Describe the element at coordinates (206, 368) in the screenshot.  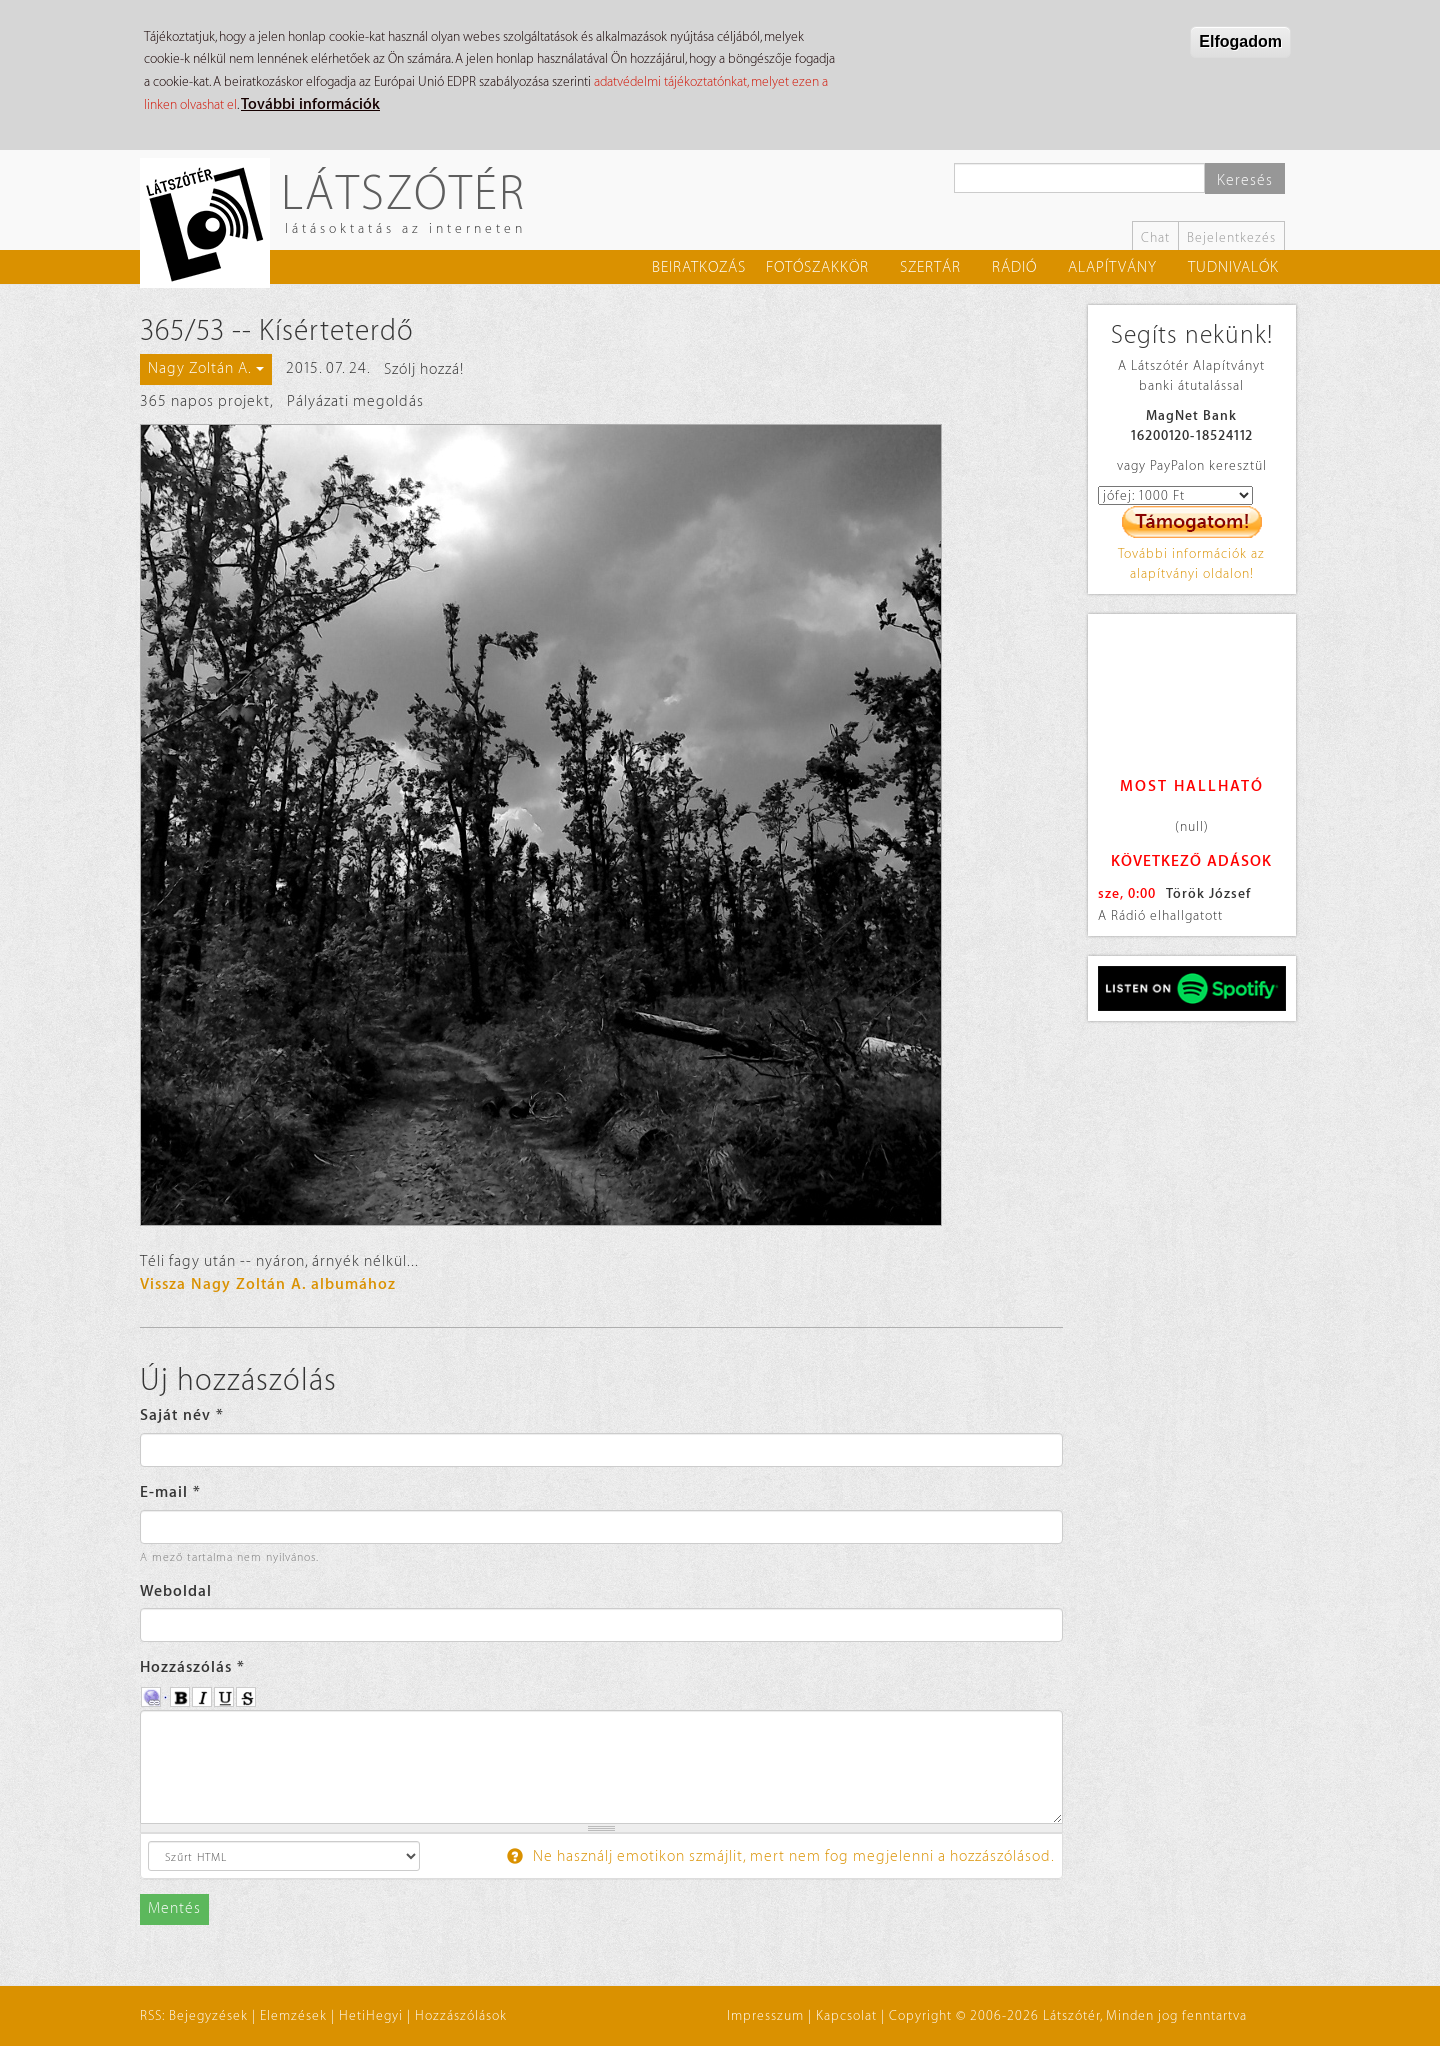
I see `Nagy Zoltán A.` at that location.